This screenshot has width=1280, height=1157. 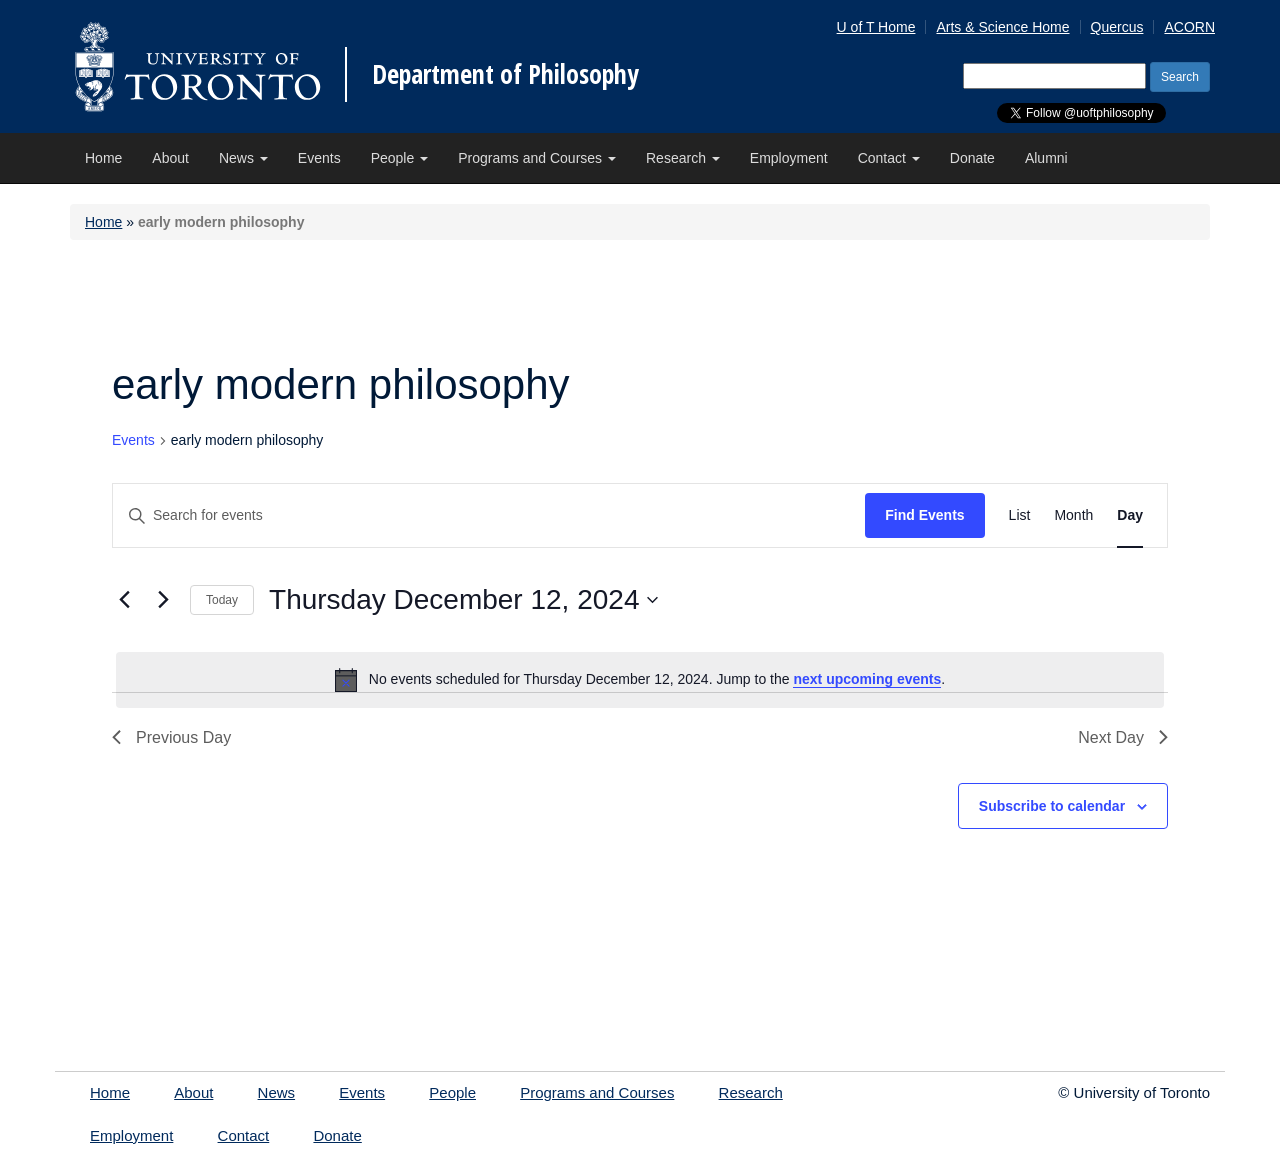 I want to click on Find Events, so click(x=924, y=515).